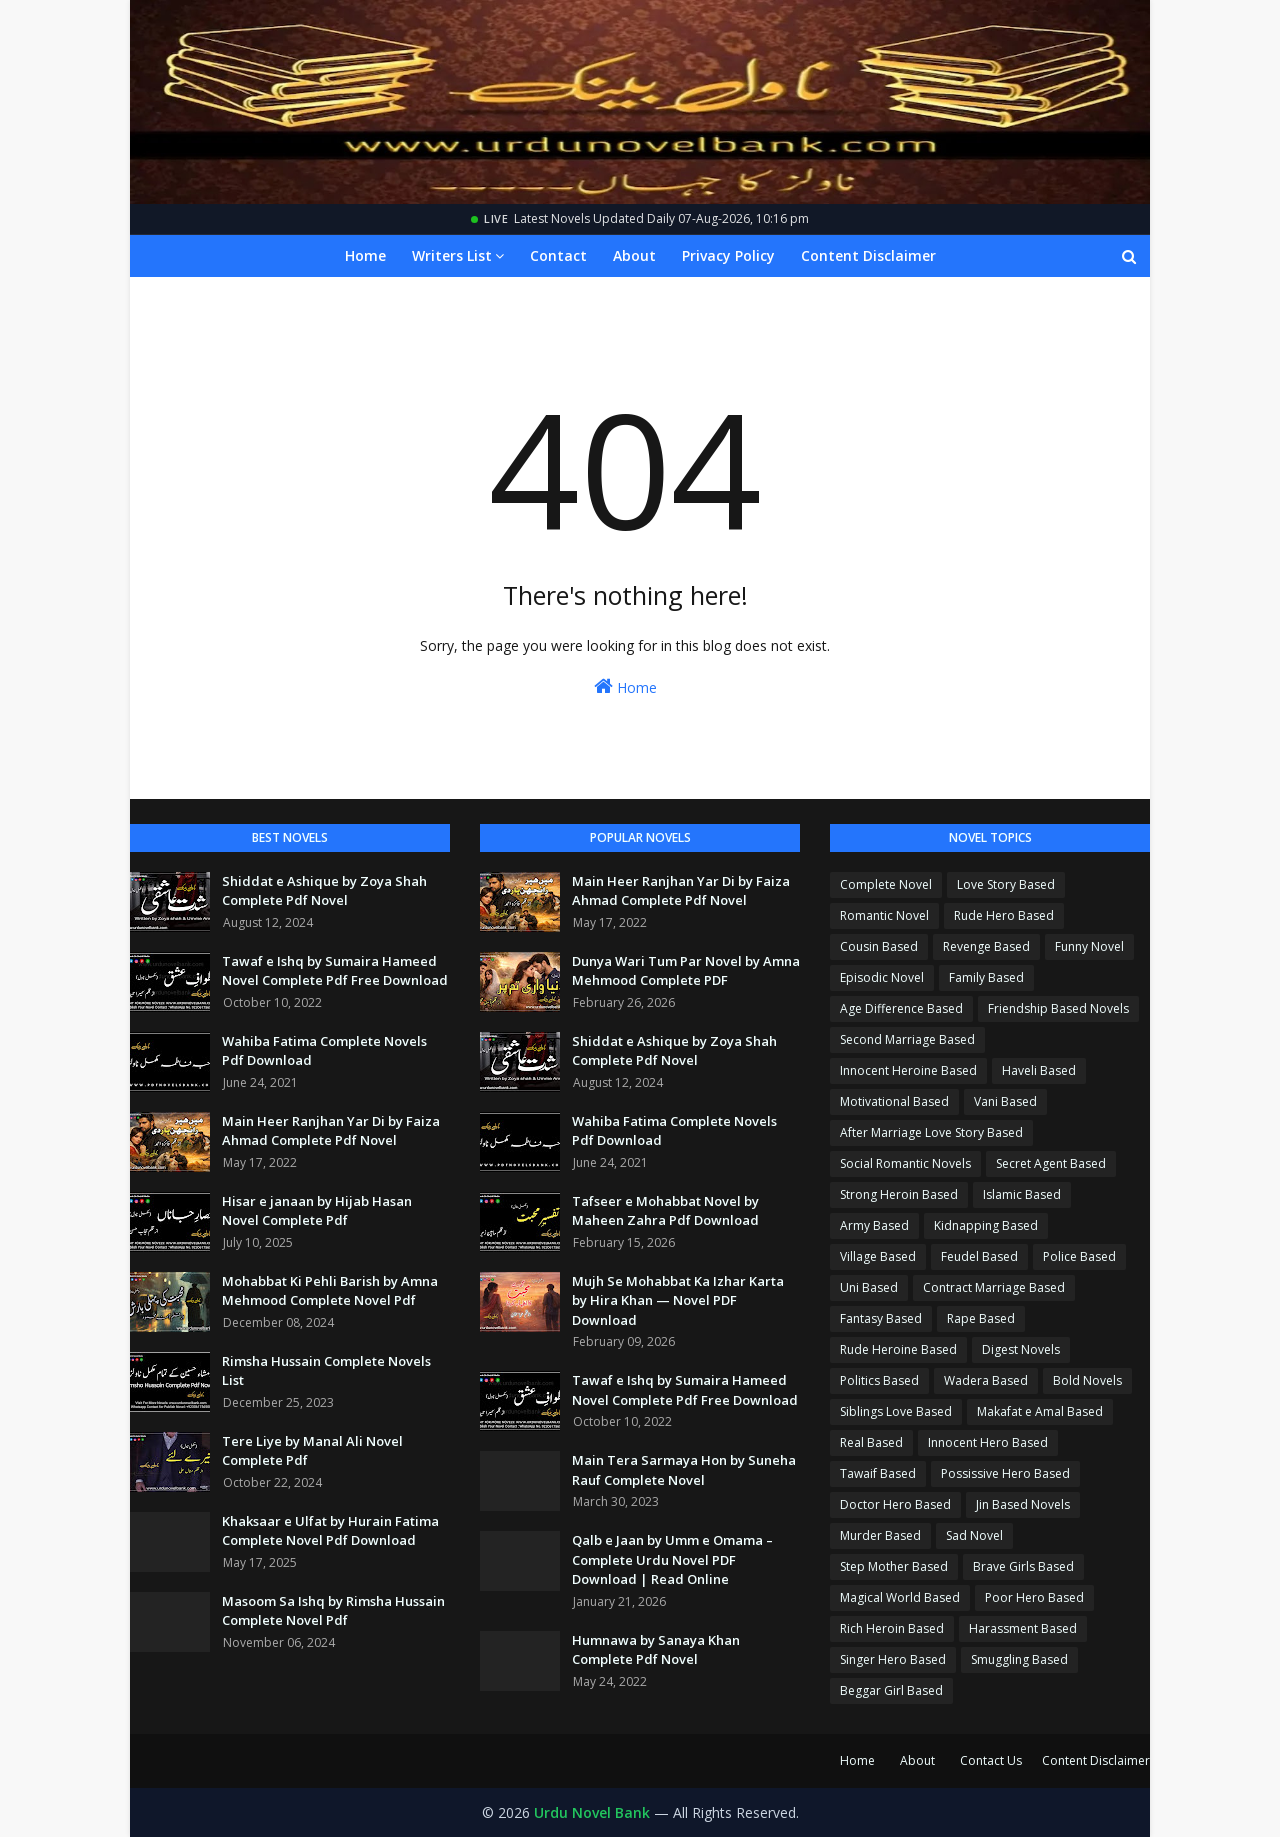 The height and width of the screenshot is (1837, 1280). Describe the element at coordinates (1040, 1411) in the screenshot. I see `Makafat e Amal Based` at that location.